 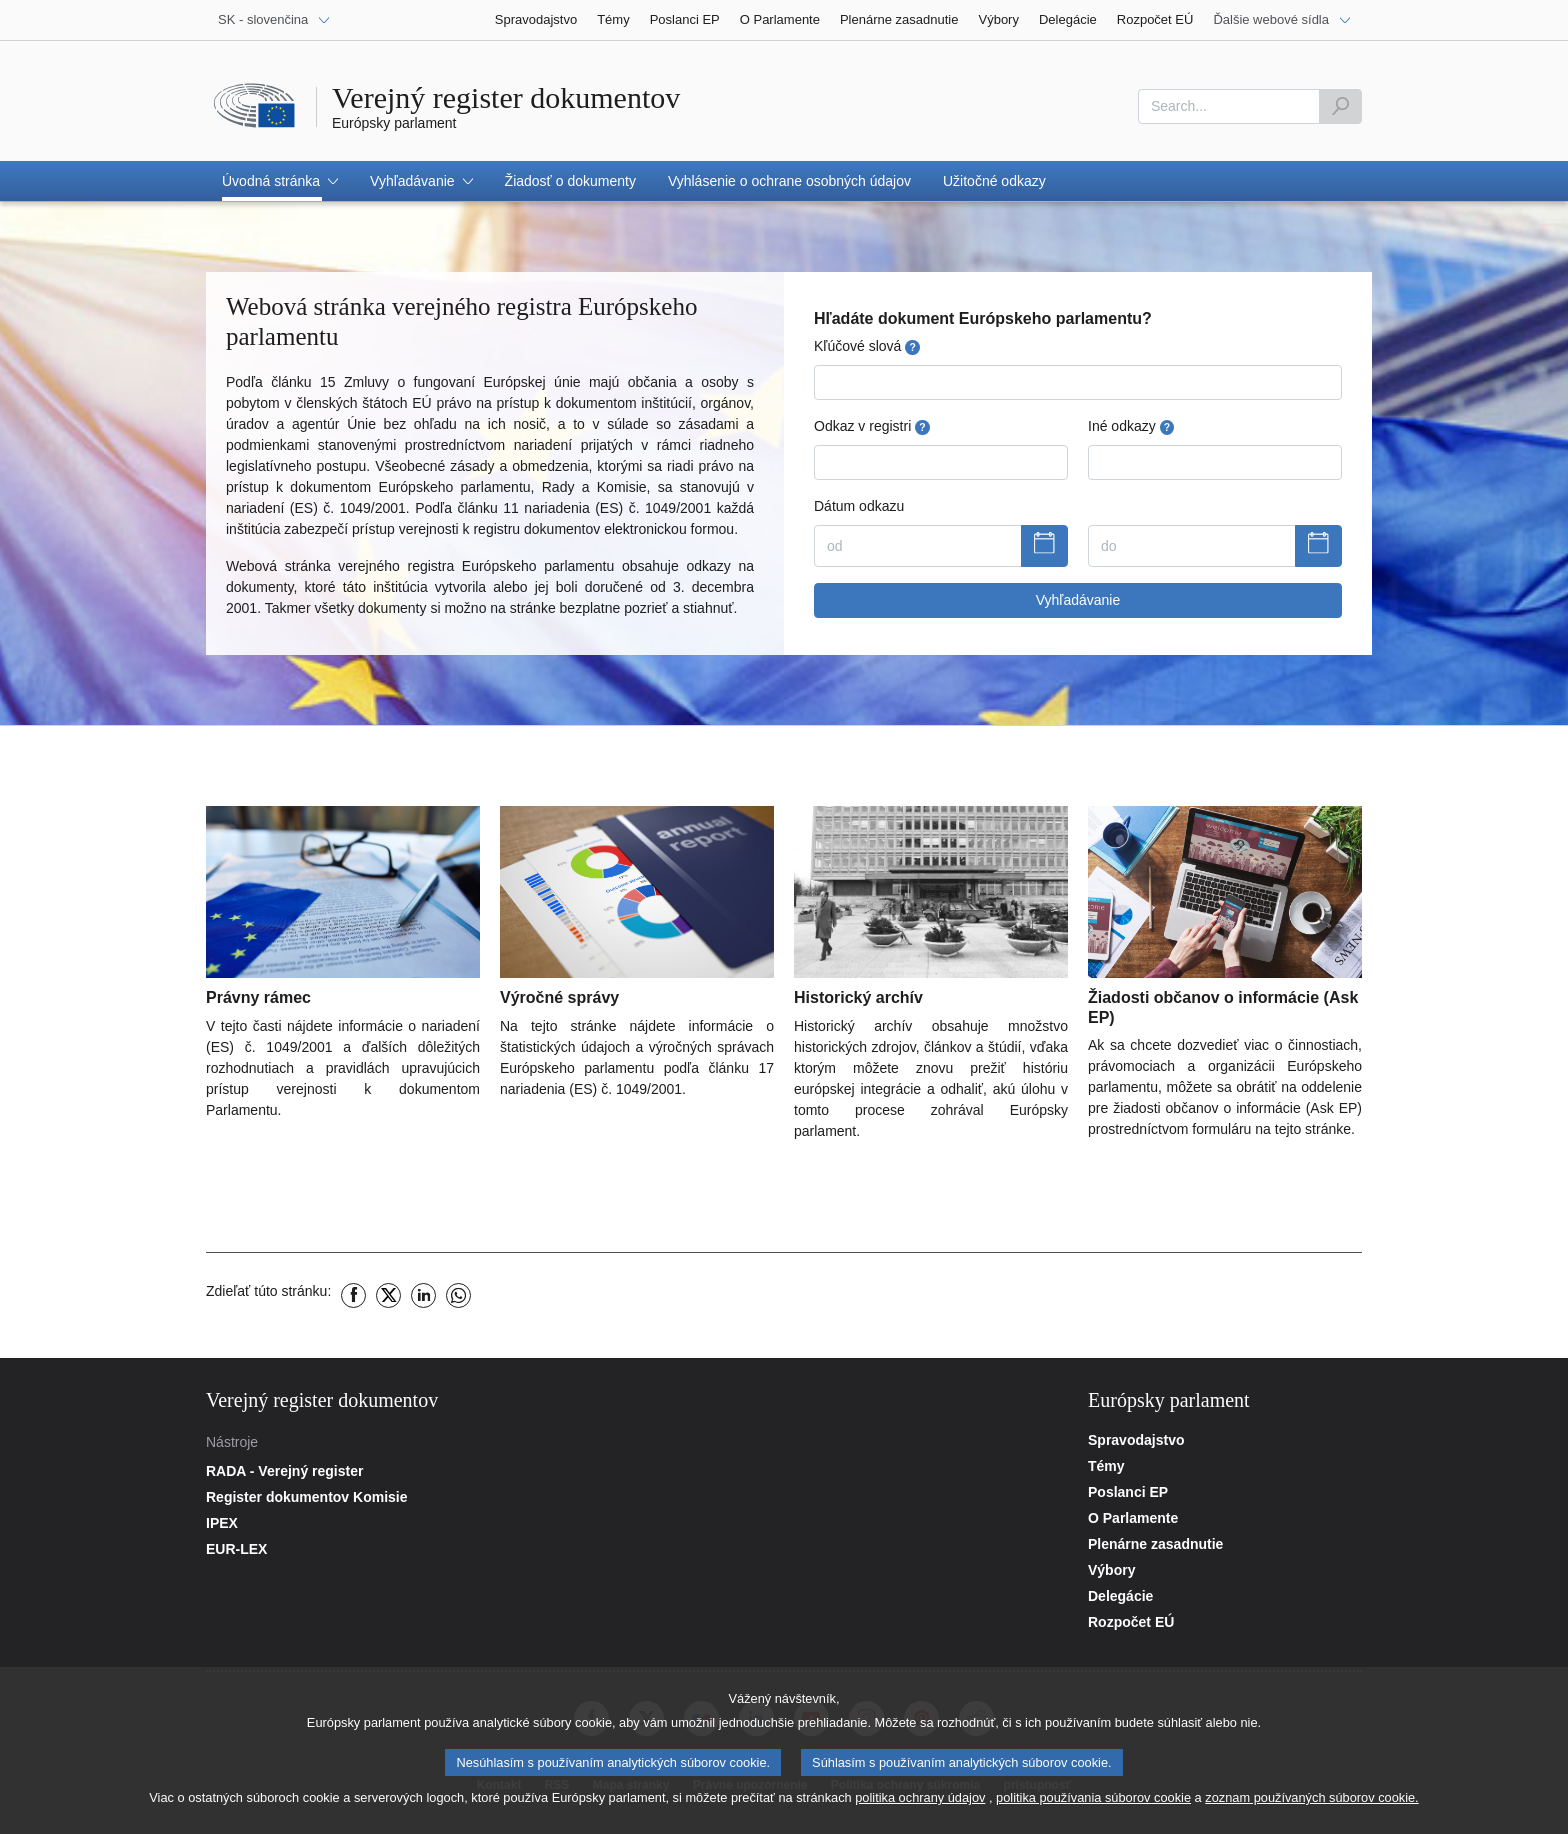 What do you see at coordinates (1282, 20) in the screenshot?
I see `[Ďalšie webové sídla]` at bounding box center [1282, 20].